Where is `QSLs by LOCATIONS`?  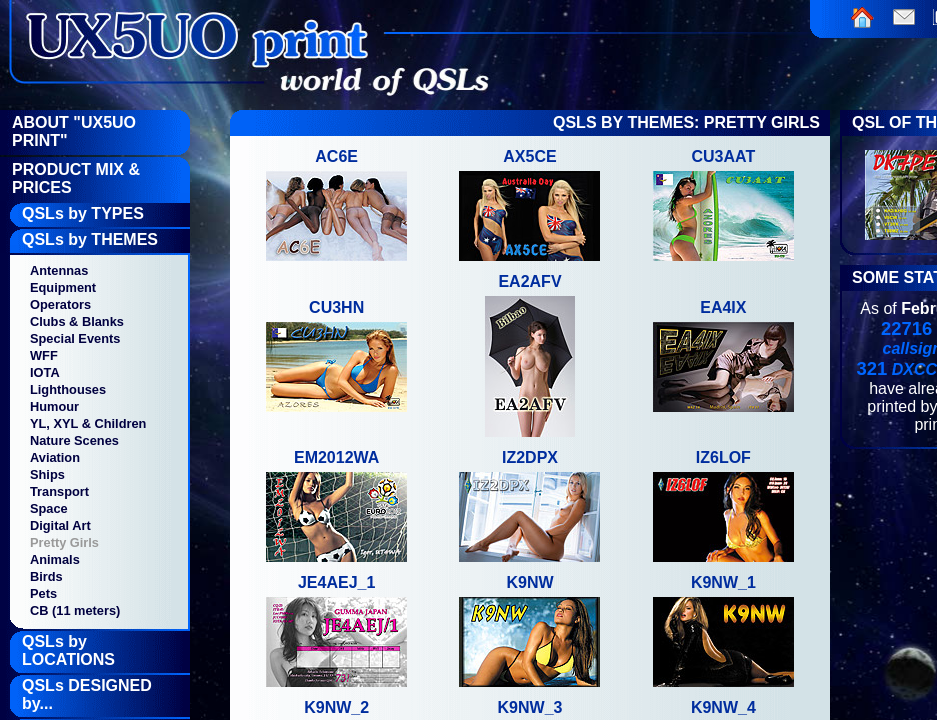
QSLs by LOCATIONS is located at coordinates (68, 650).